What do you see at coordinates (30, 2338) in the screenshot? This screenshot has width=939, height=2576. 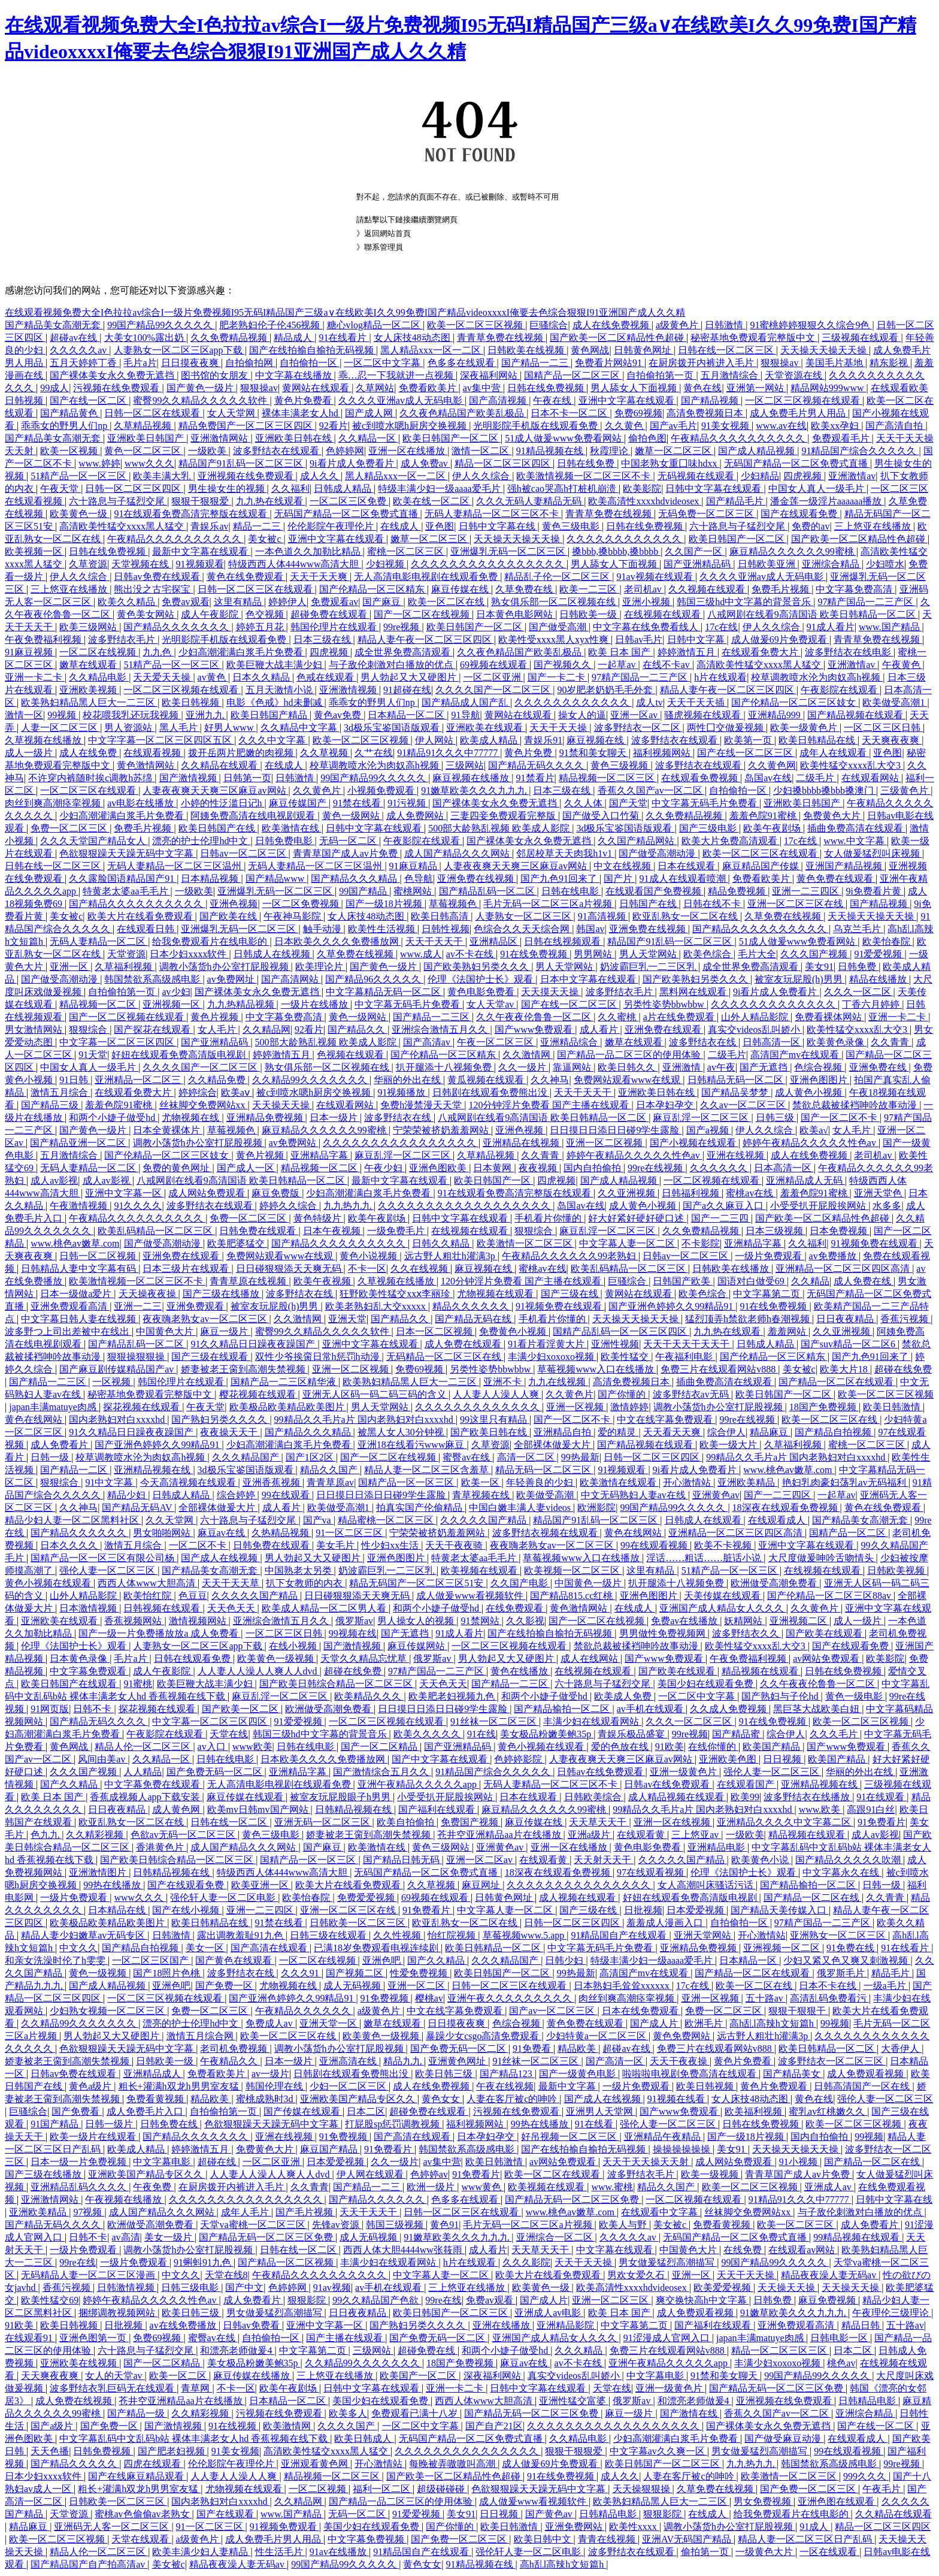 I see `在线观看91` at bounding box center [30, 2338].